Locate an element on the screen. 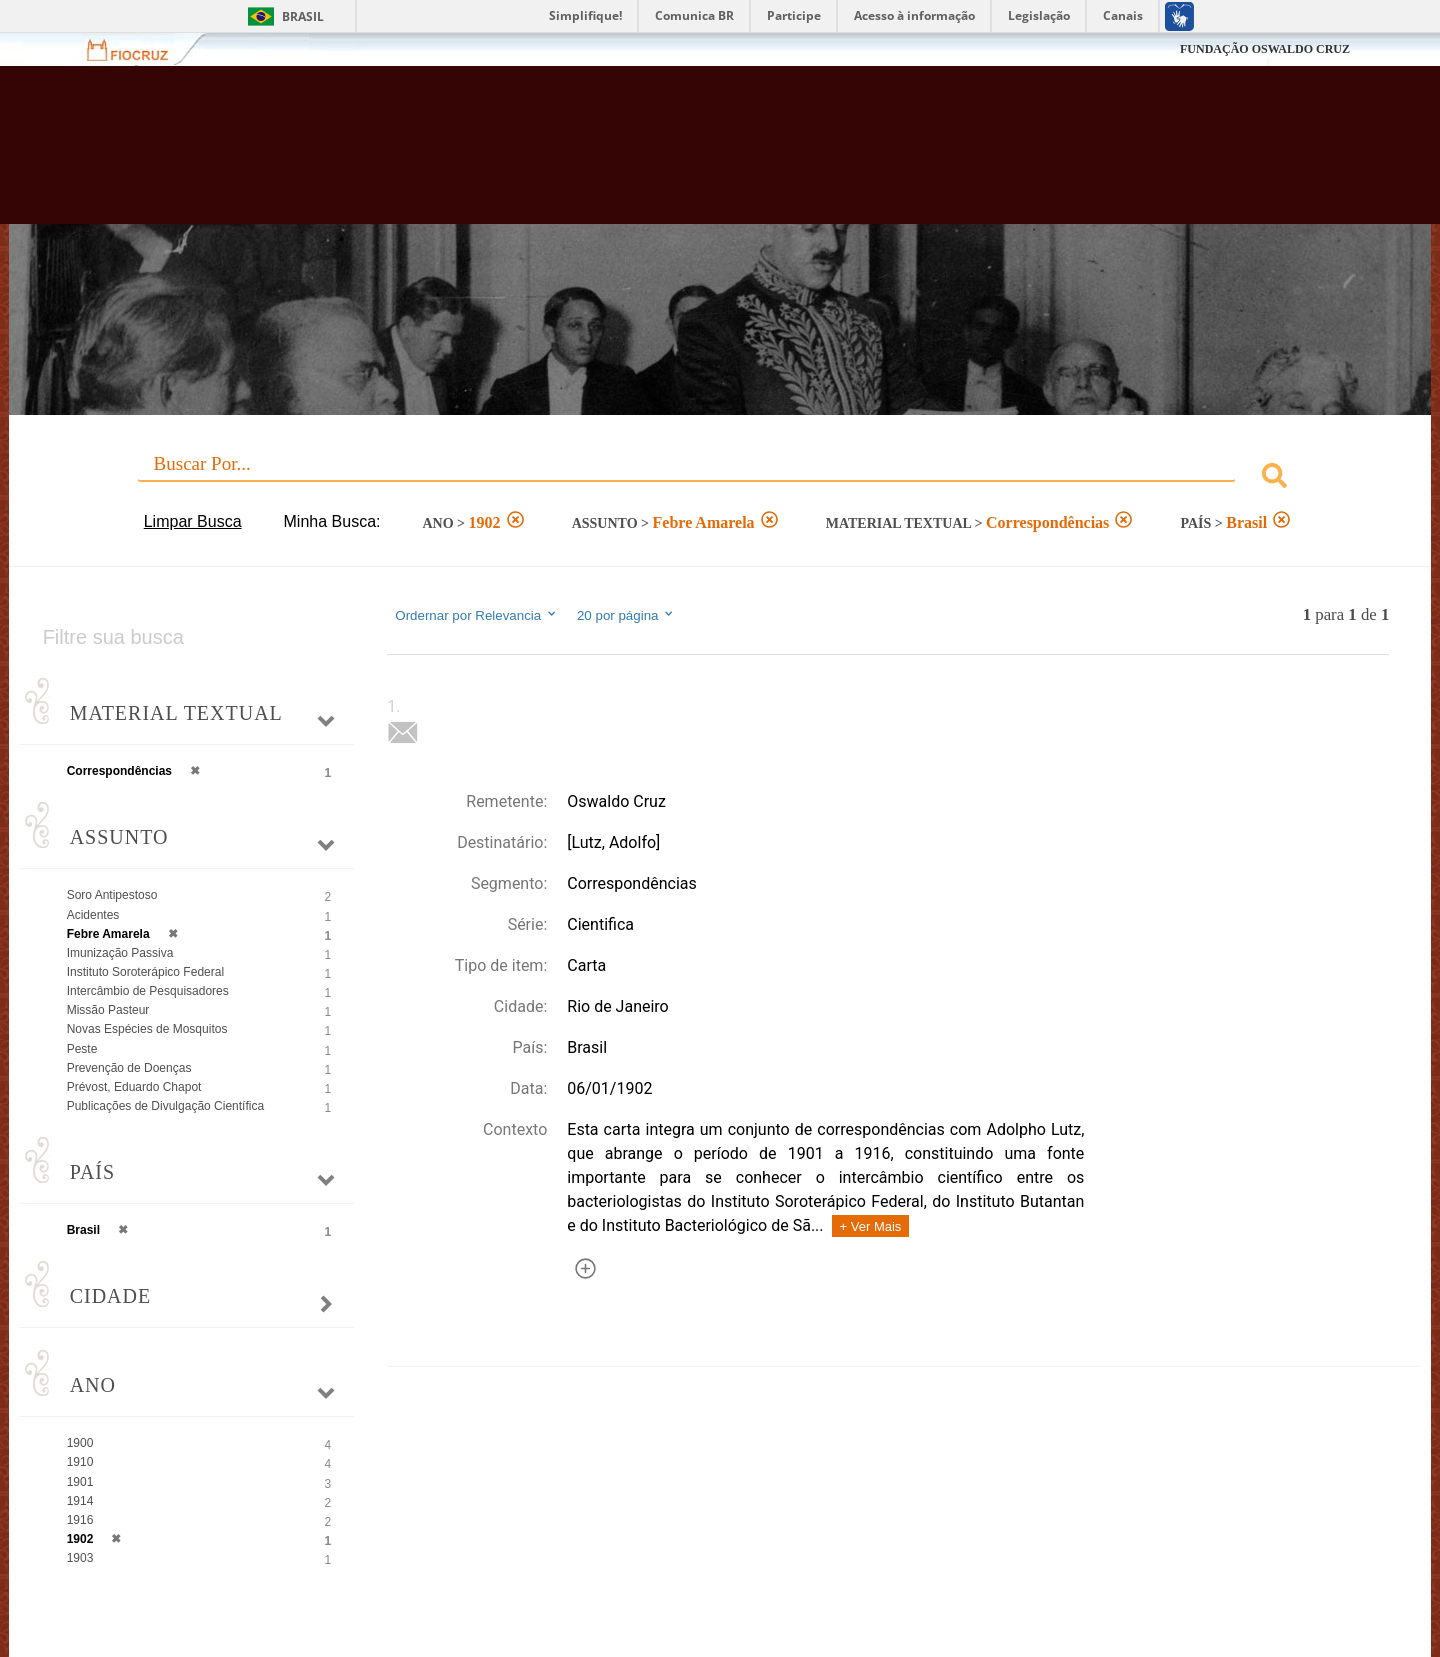 The height and width of the screenshot is (1657, 1440). Acidentes is located at coordinates (93, 915).